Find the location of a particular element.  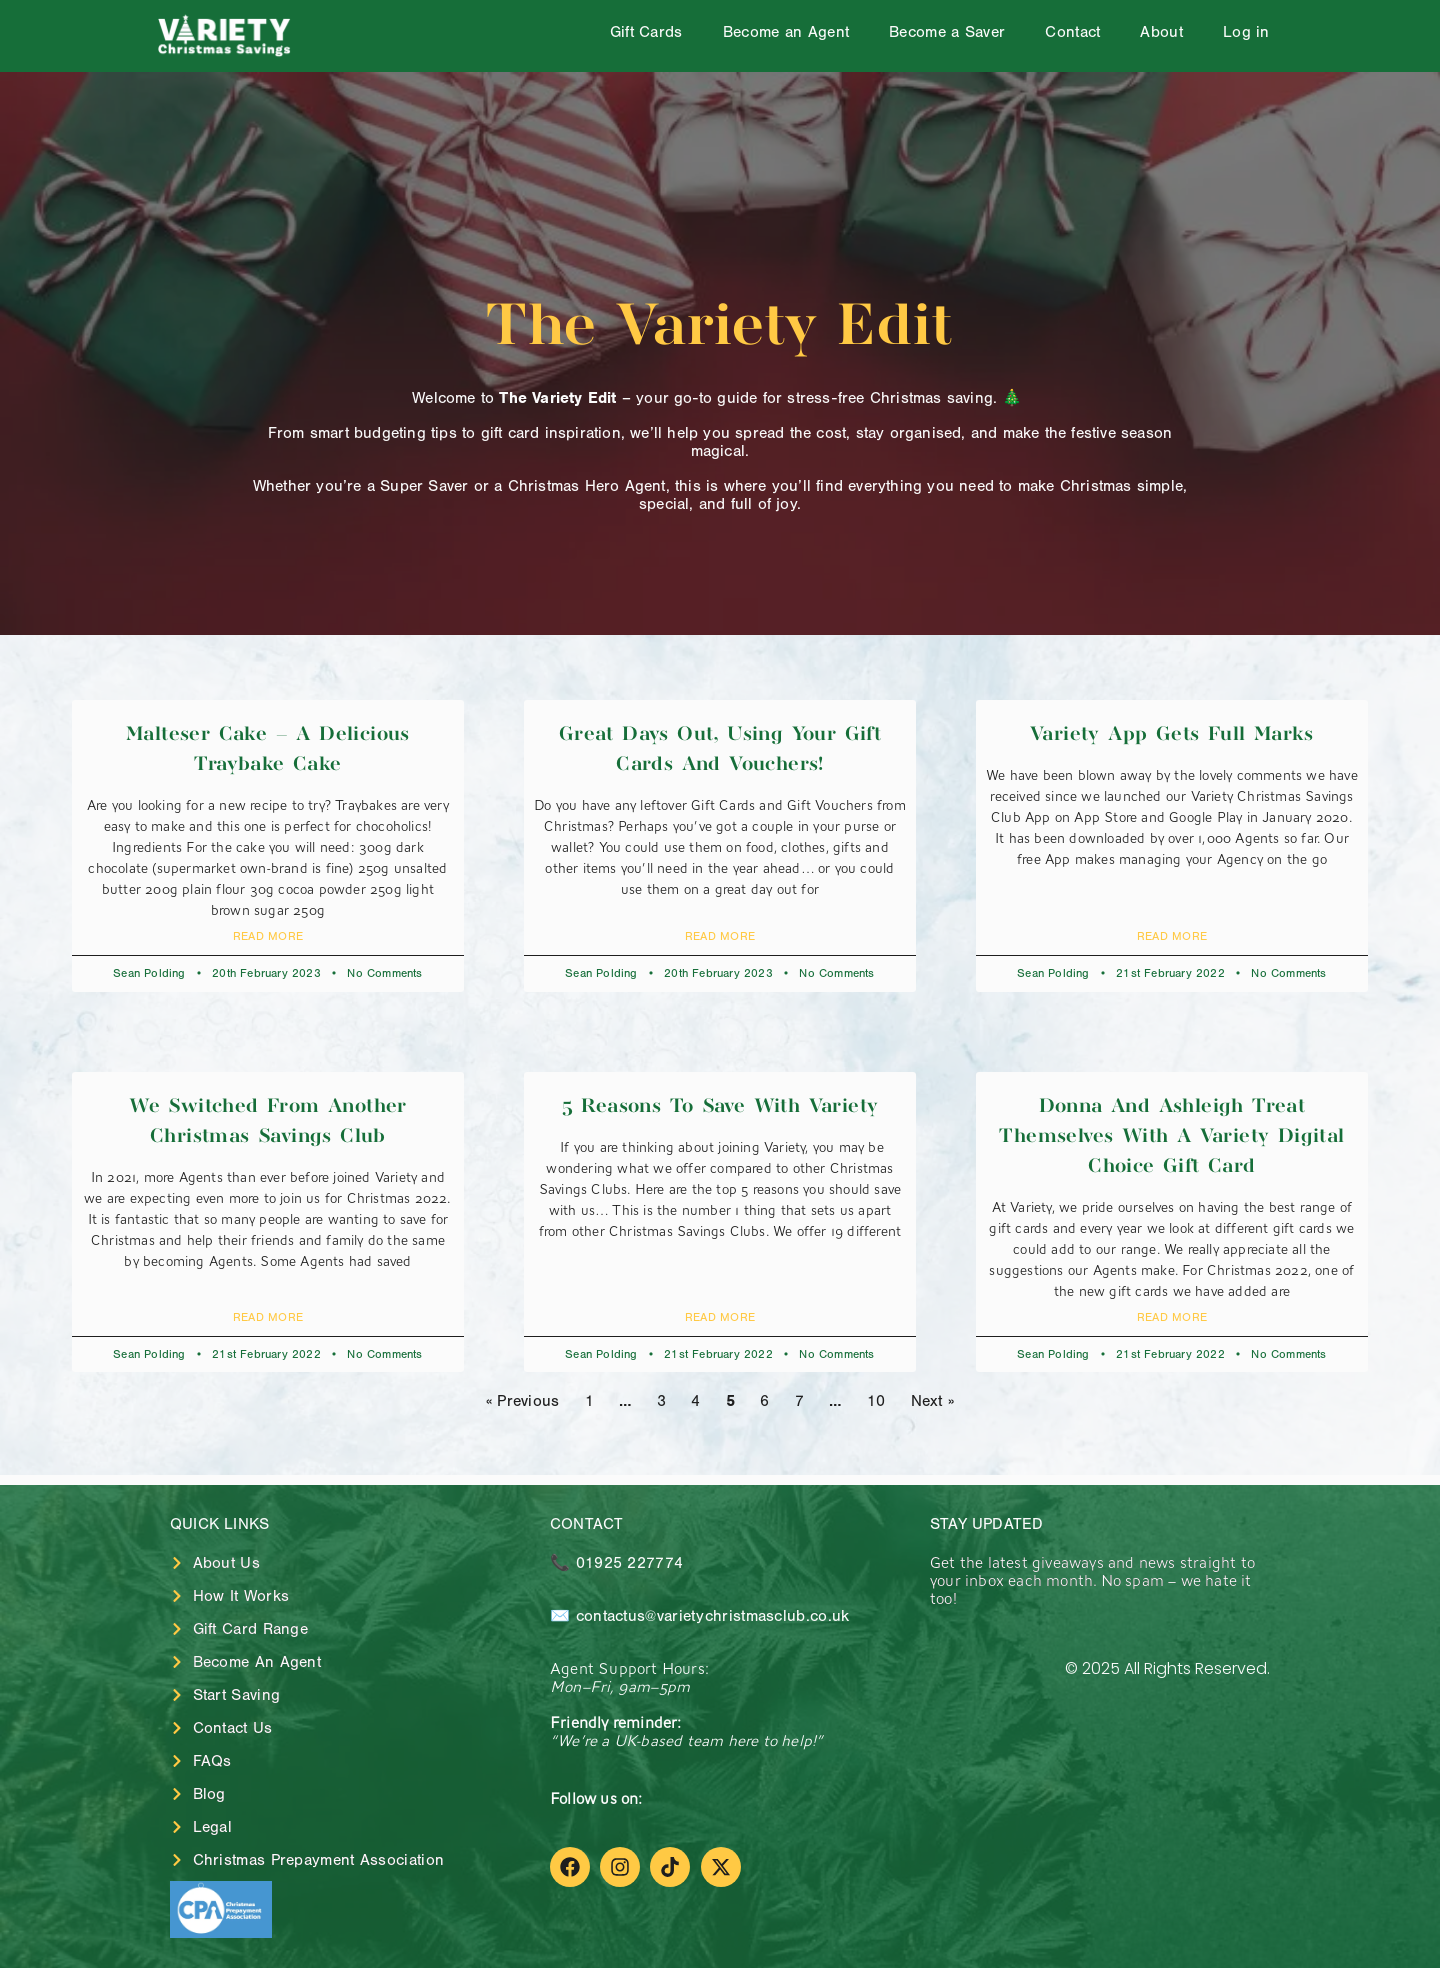

Become a Saver is located at coordinates (947, 32).